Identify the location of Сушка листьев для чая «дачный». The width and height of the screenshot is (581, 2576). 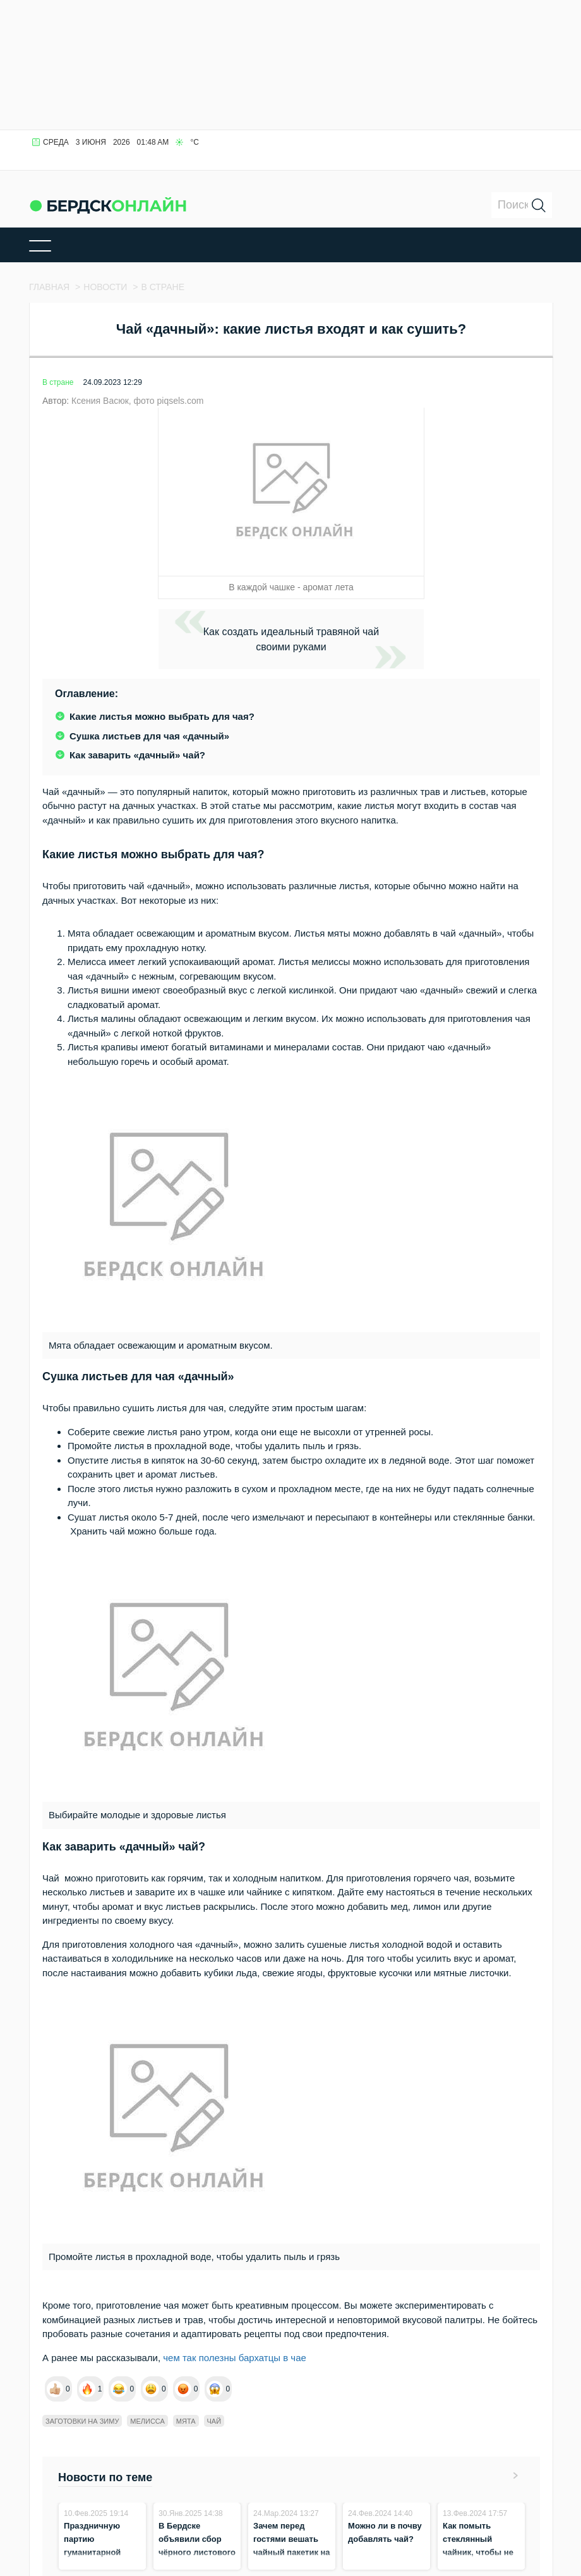
(149, 736).